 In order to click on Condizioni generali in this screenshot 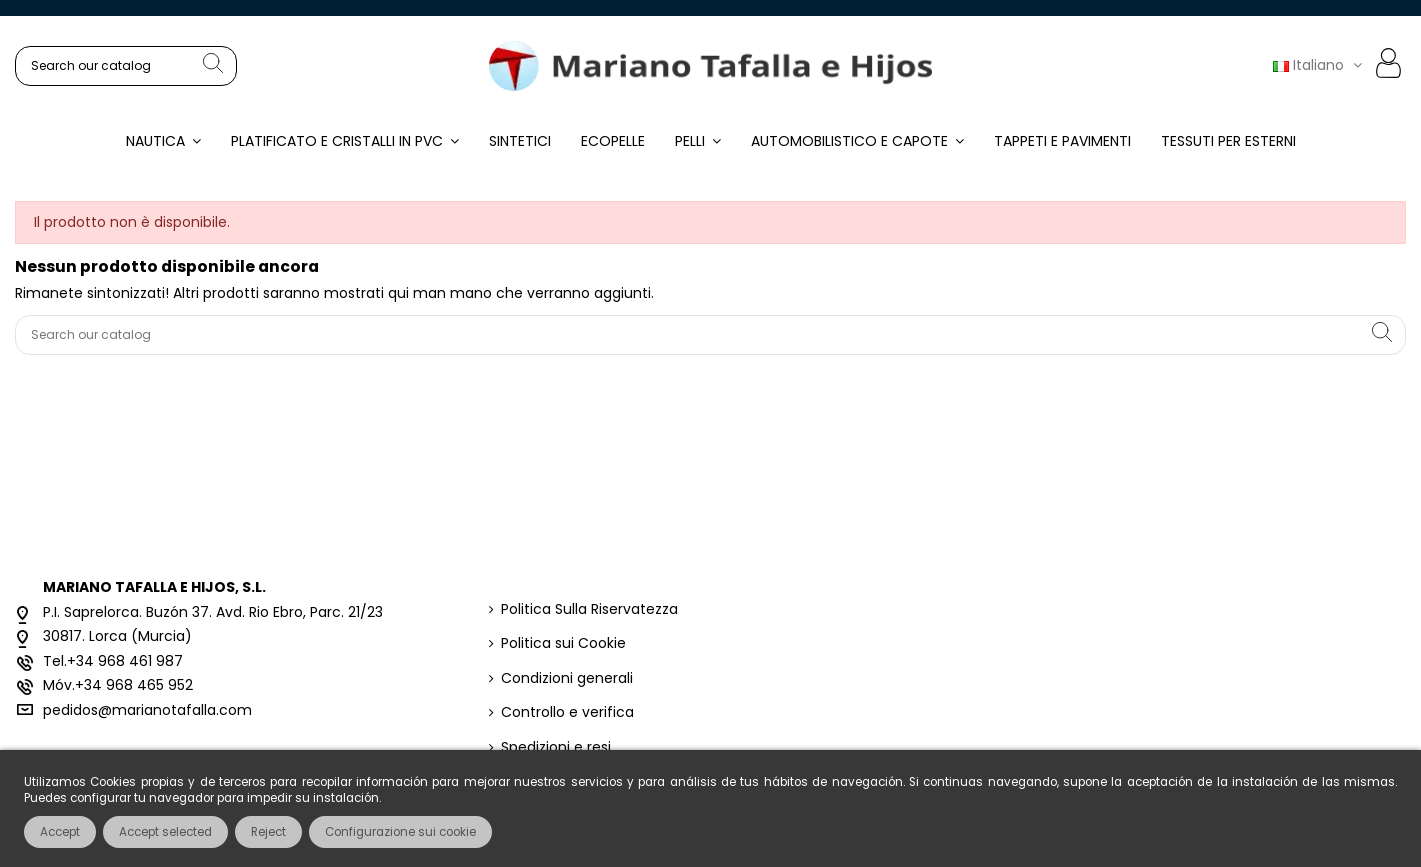, I will do `click(567, 678)`.